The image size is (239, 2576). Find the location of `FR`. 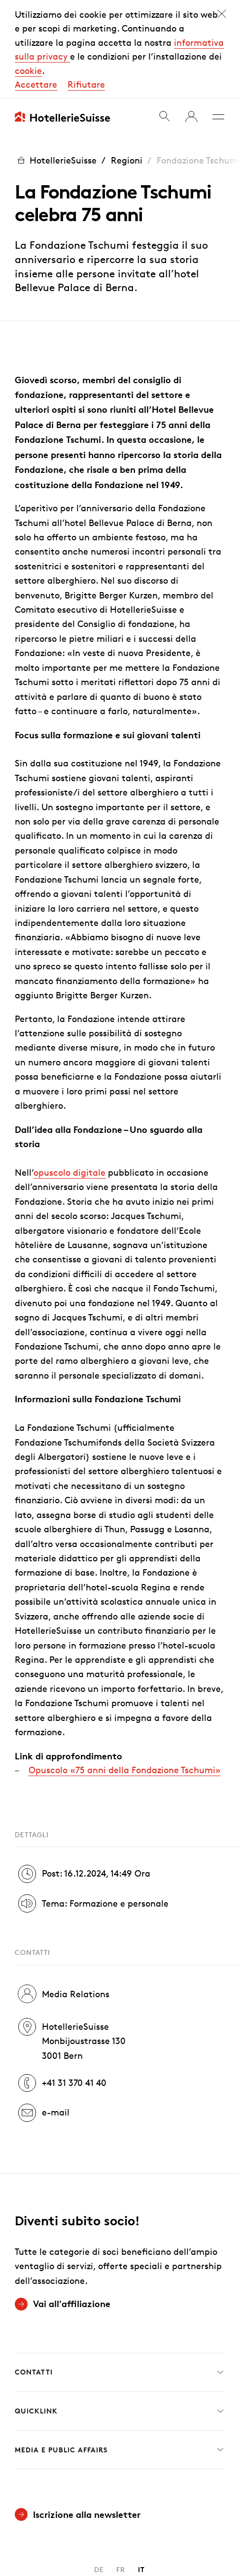

FR is located at coordinates (120, 2471).